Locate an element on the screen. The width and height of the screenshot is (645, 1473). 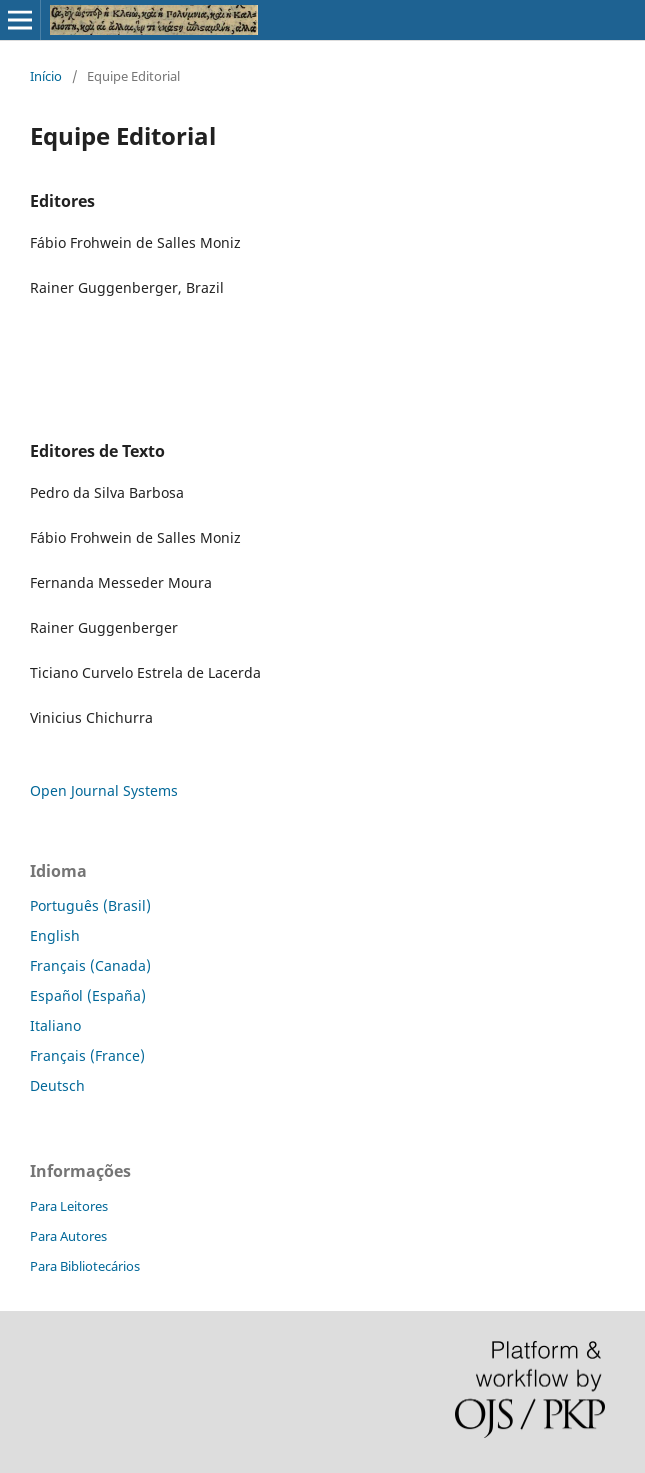
Español (España) is located at coordinates (88, 995).